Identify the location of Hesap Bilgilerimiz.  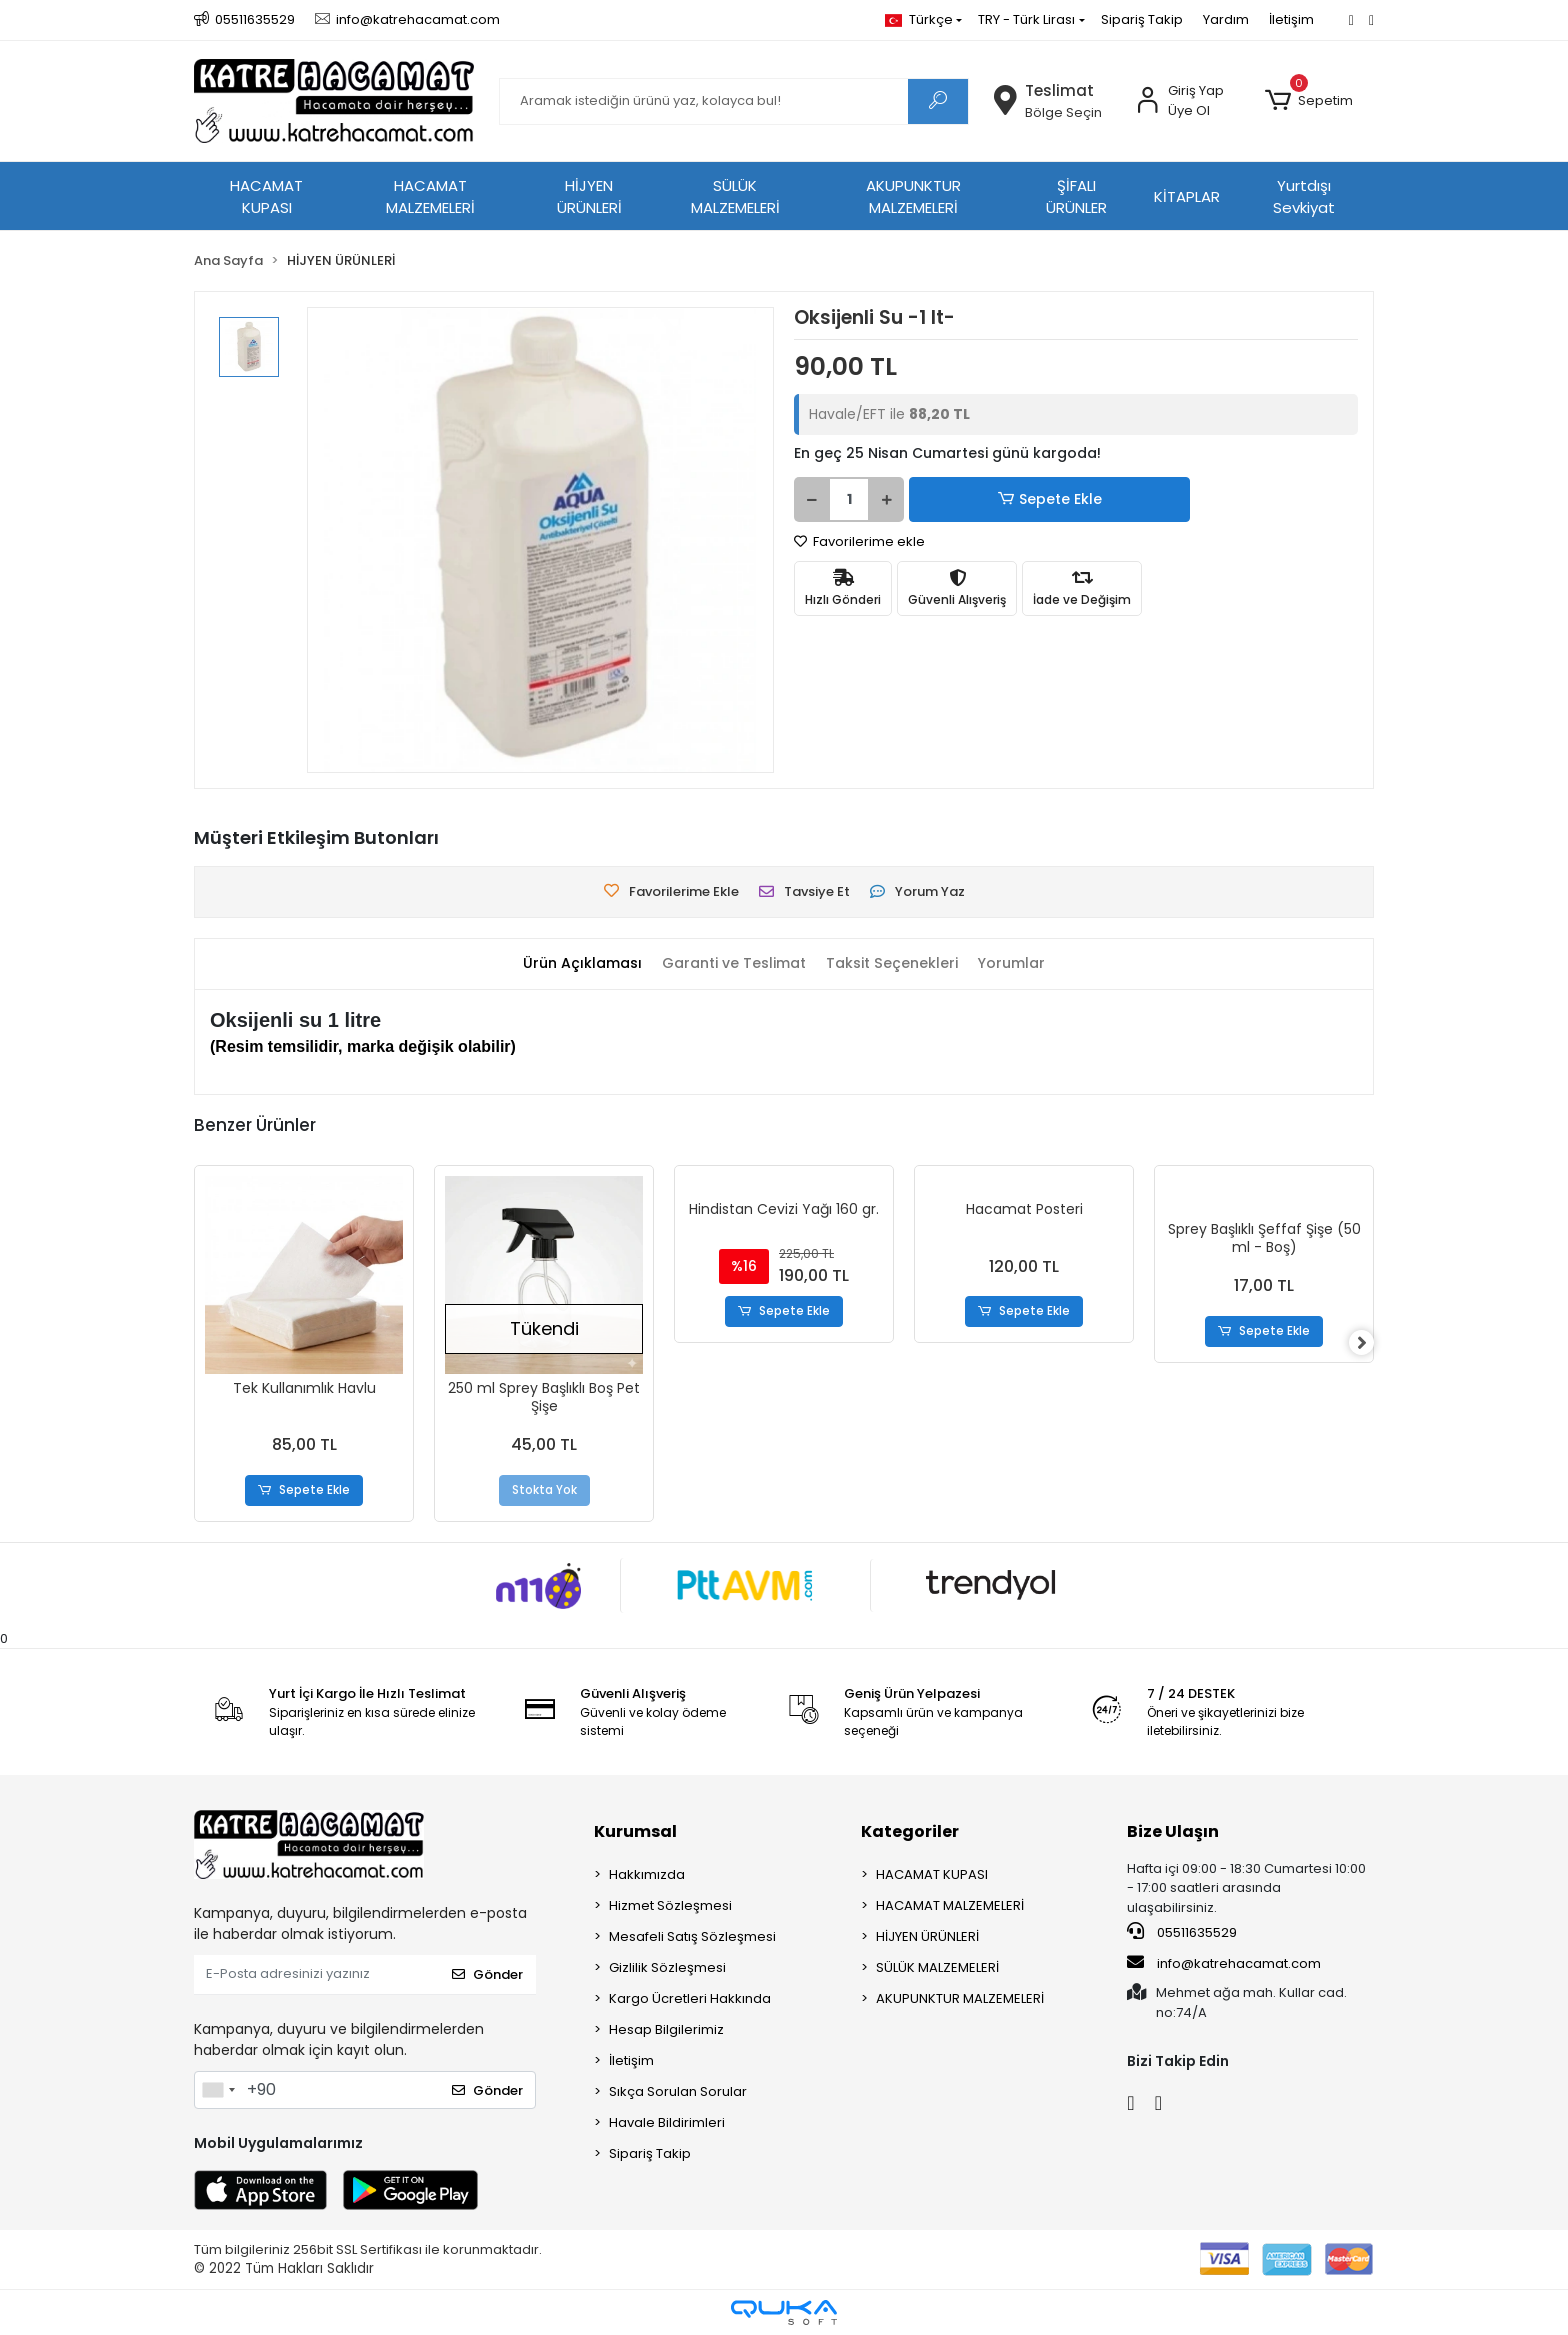
(666, 2029).